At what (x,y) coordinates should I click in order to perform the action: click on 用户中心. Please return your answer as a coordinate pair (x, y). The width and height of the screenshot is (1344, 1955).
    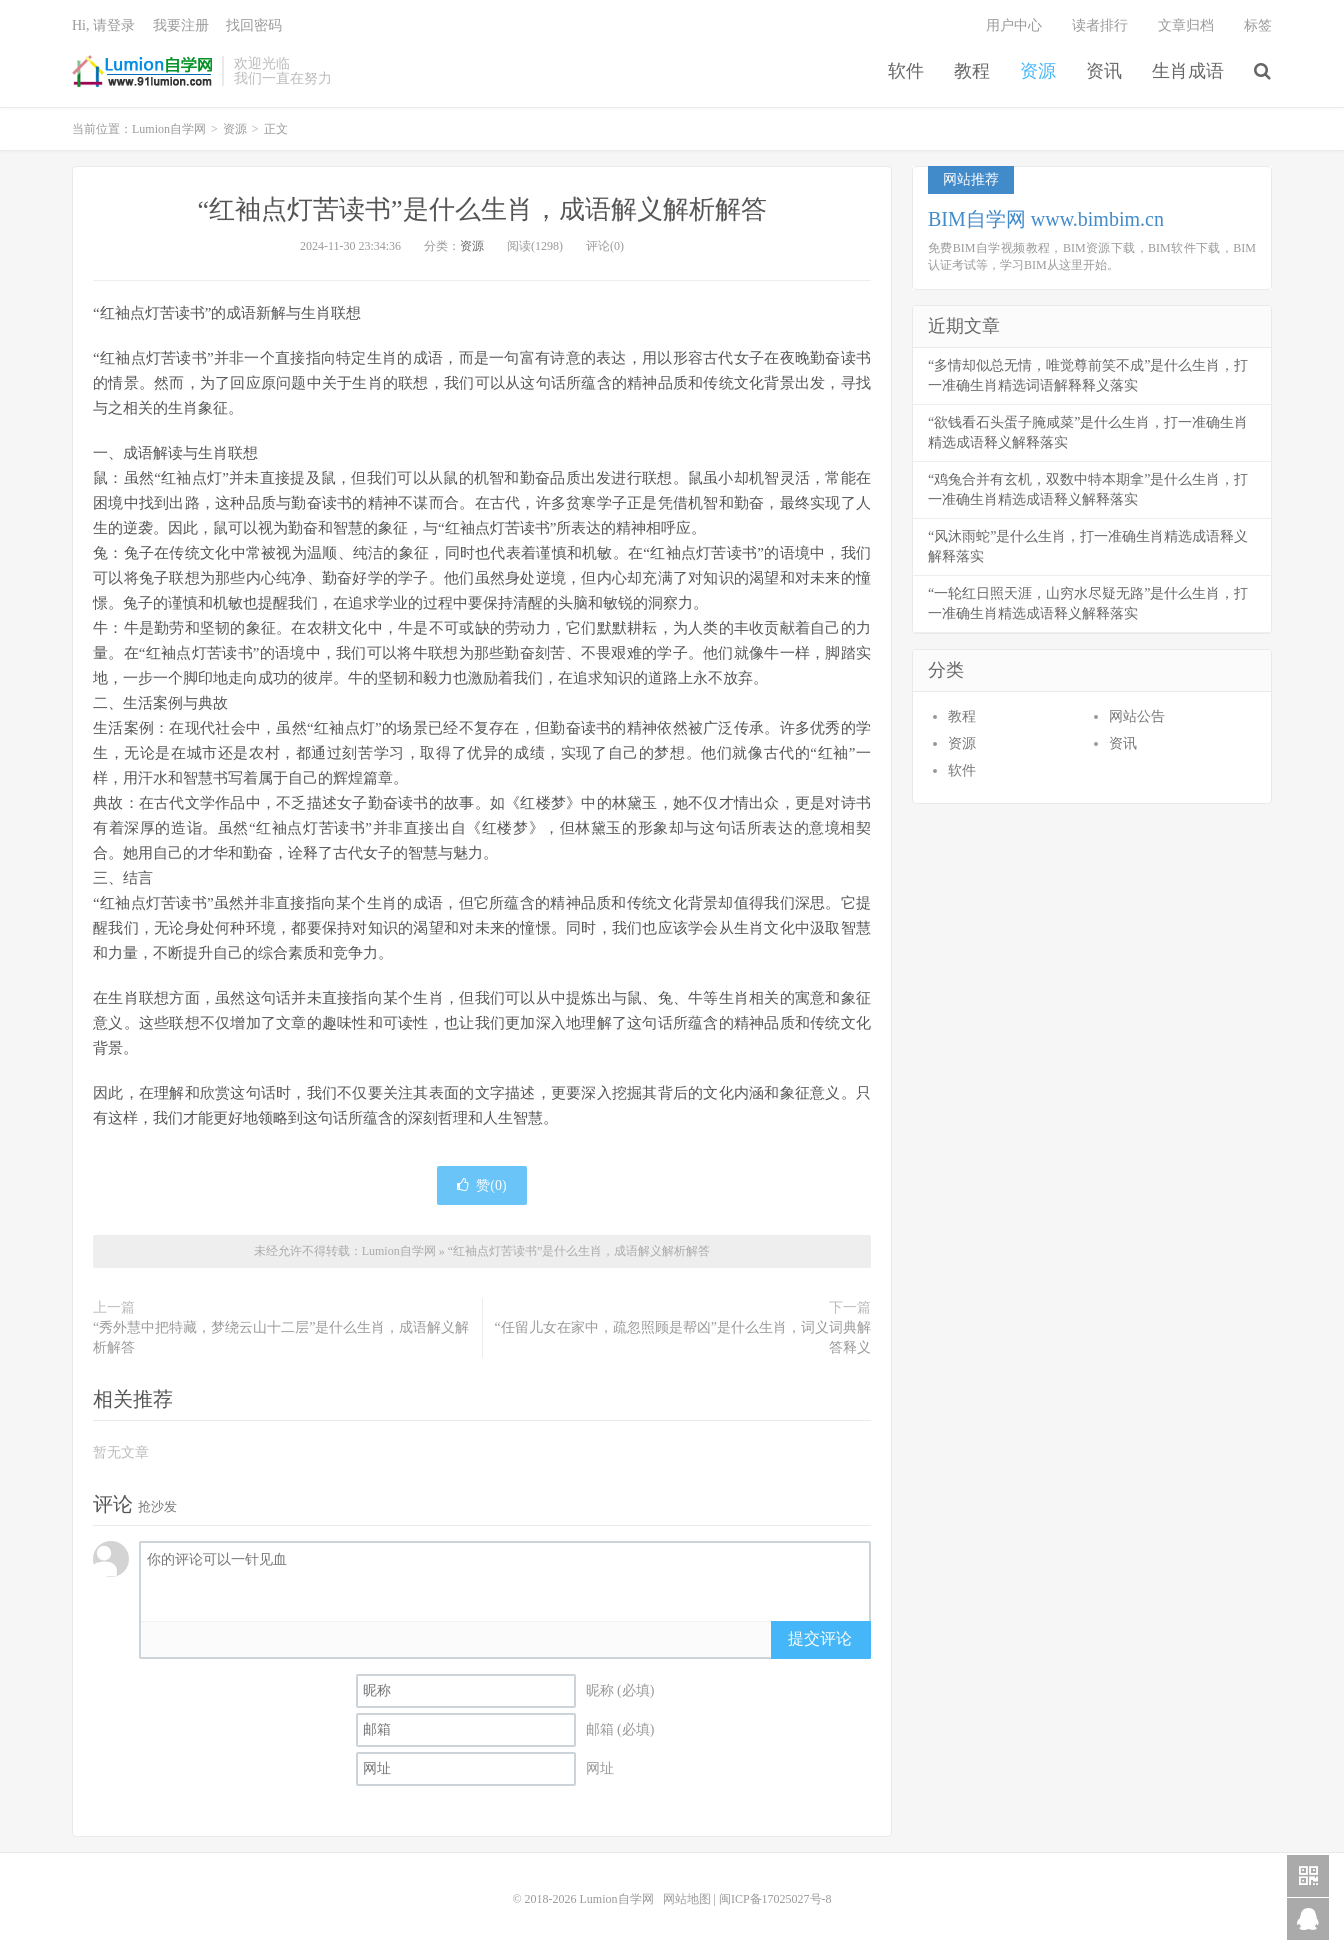
    Looking at the image, I should click on (1014, 25).